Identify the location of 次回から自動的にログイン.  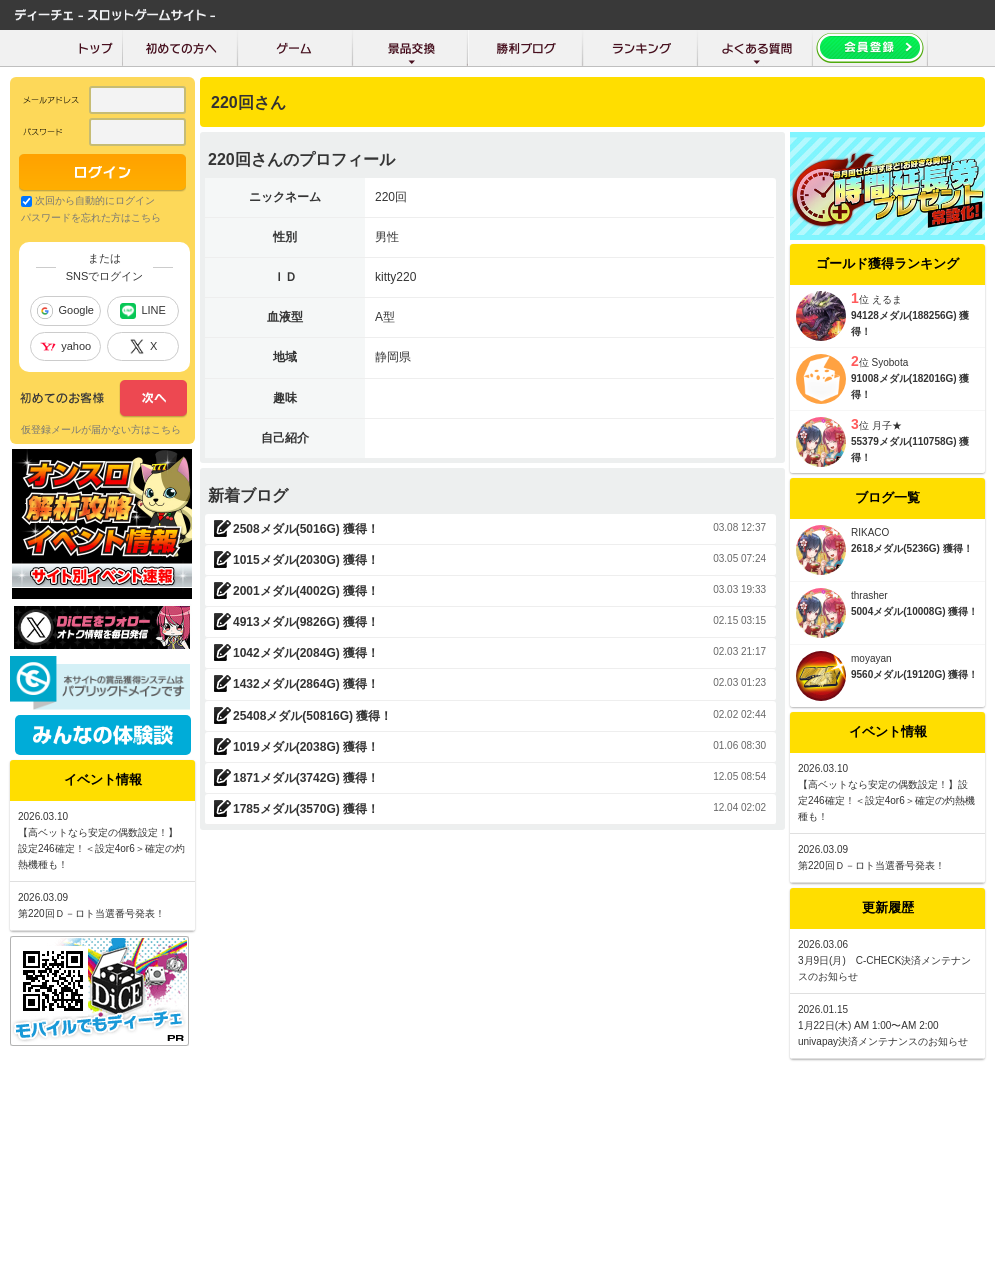
(95, 200).